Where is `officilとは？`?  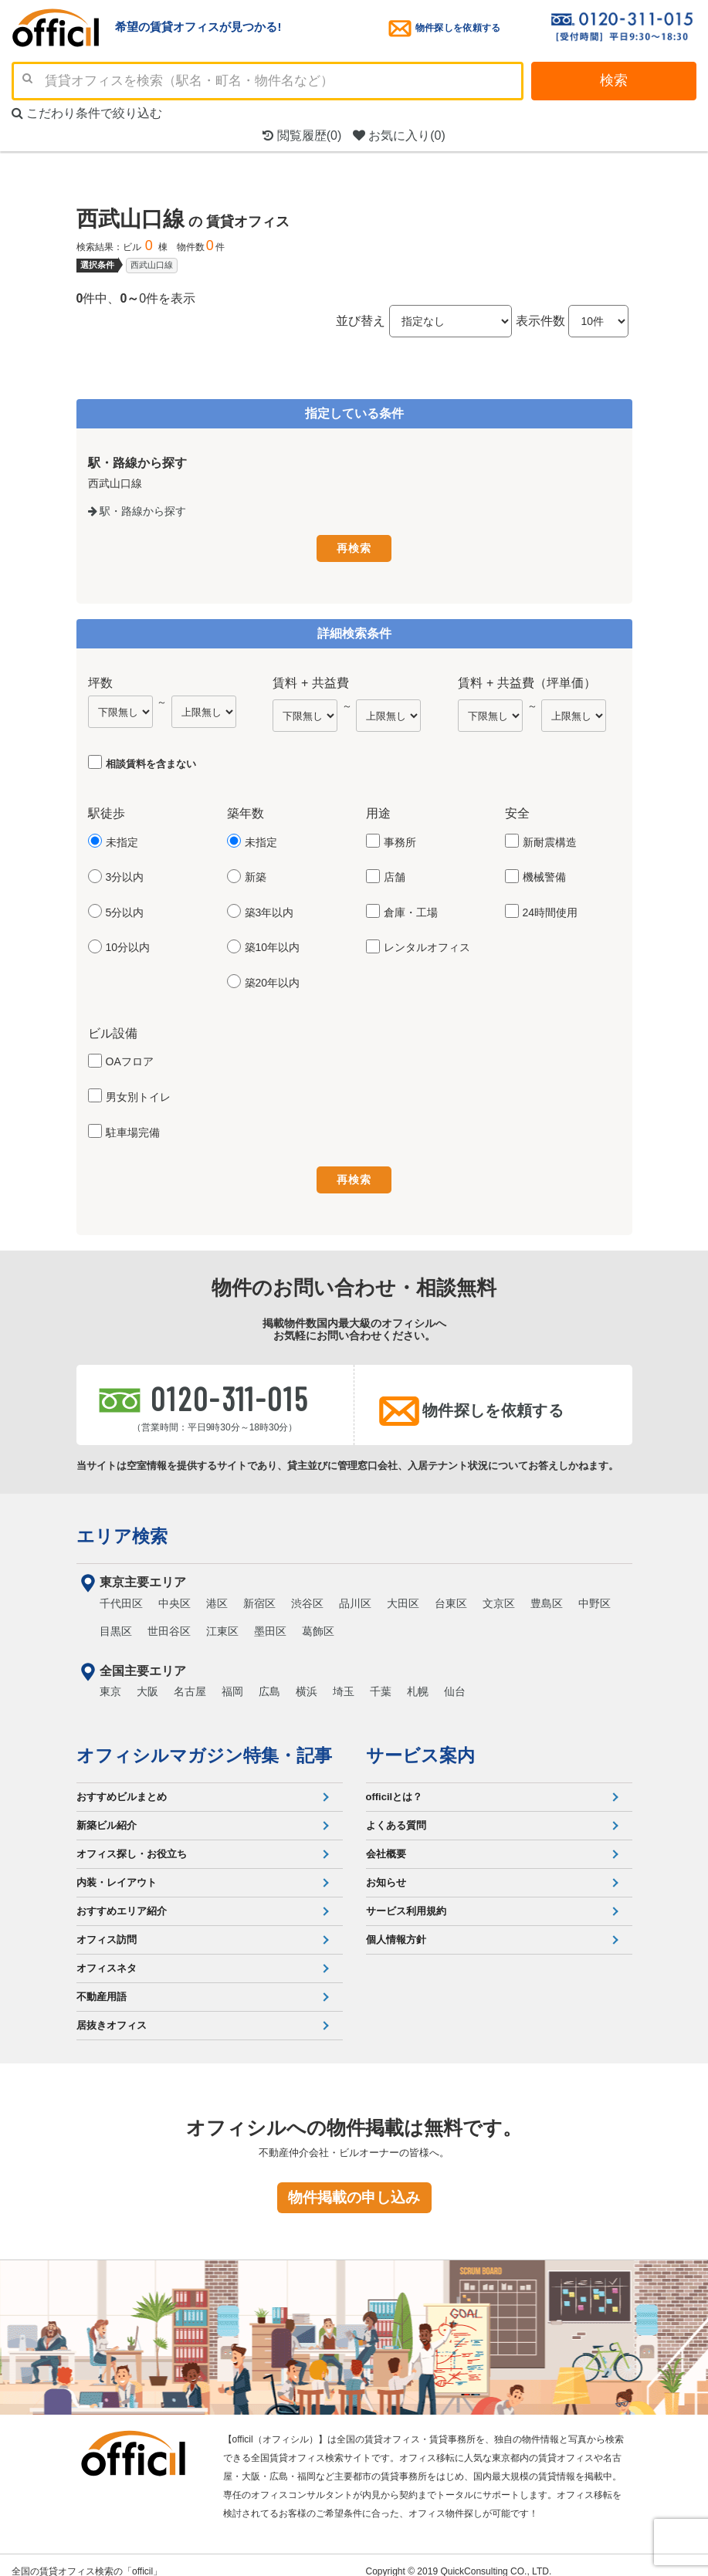
officilとは？ is located at coordinates (394, 1784).